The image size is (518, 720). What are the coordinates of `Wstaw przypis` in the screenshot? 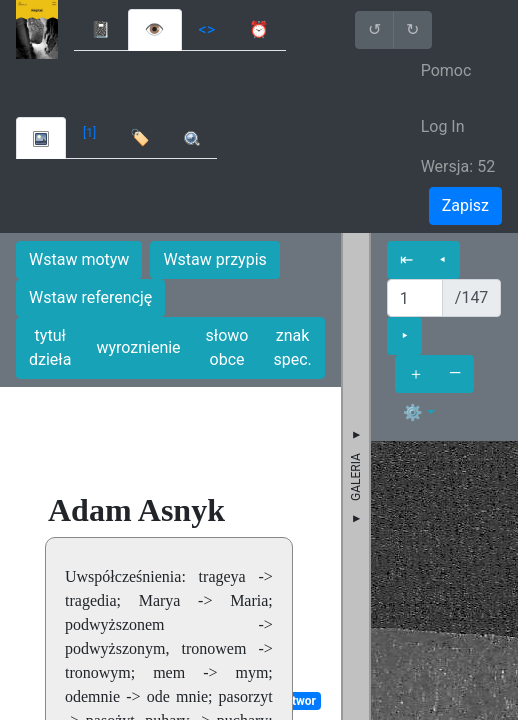 It's located at (214, 259).